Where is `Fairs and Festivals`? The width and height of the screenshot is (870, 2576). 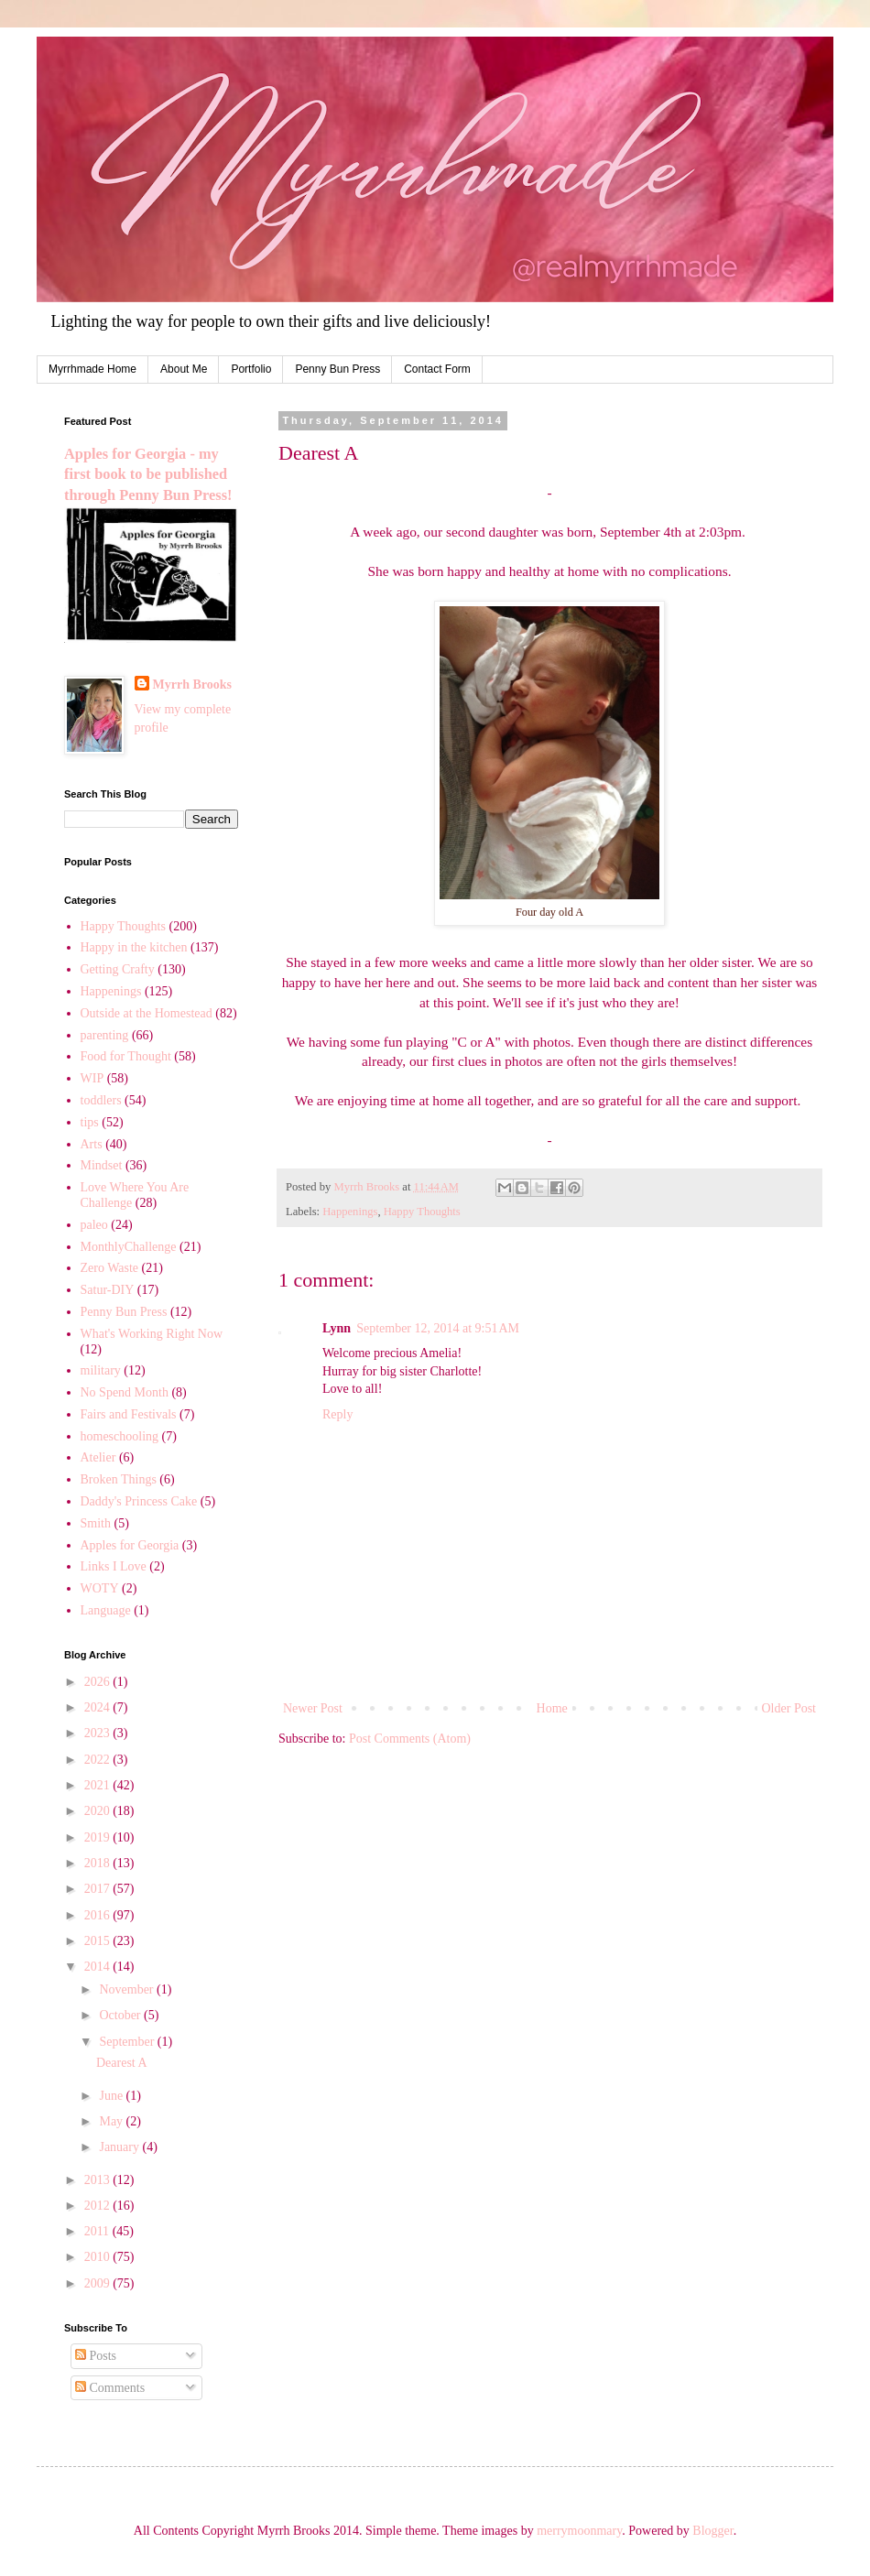
Fairs and Festivals is located at coordinates (129, 1414).